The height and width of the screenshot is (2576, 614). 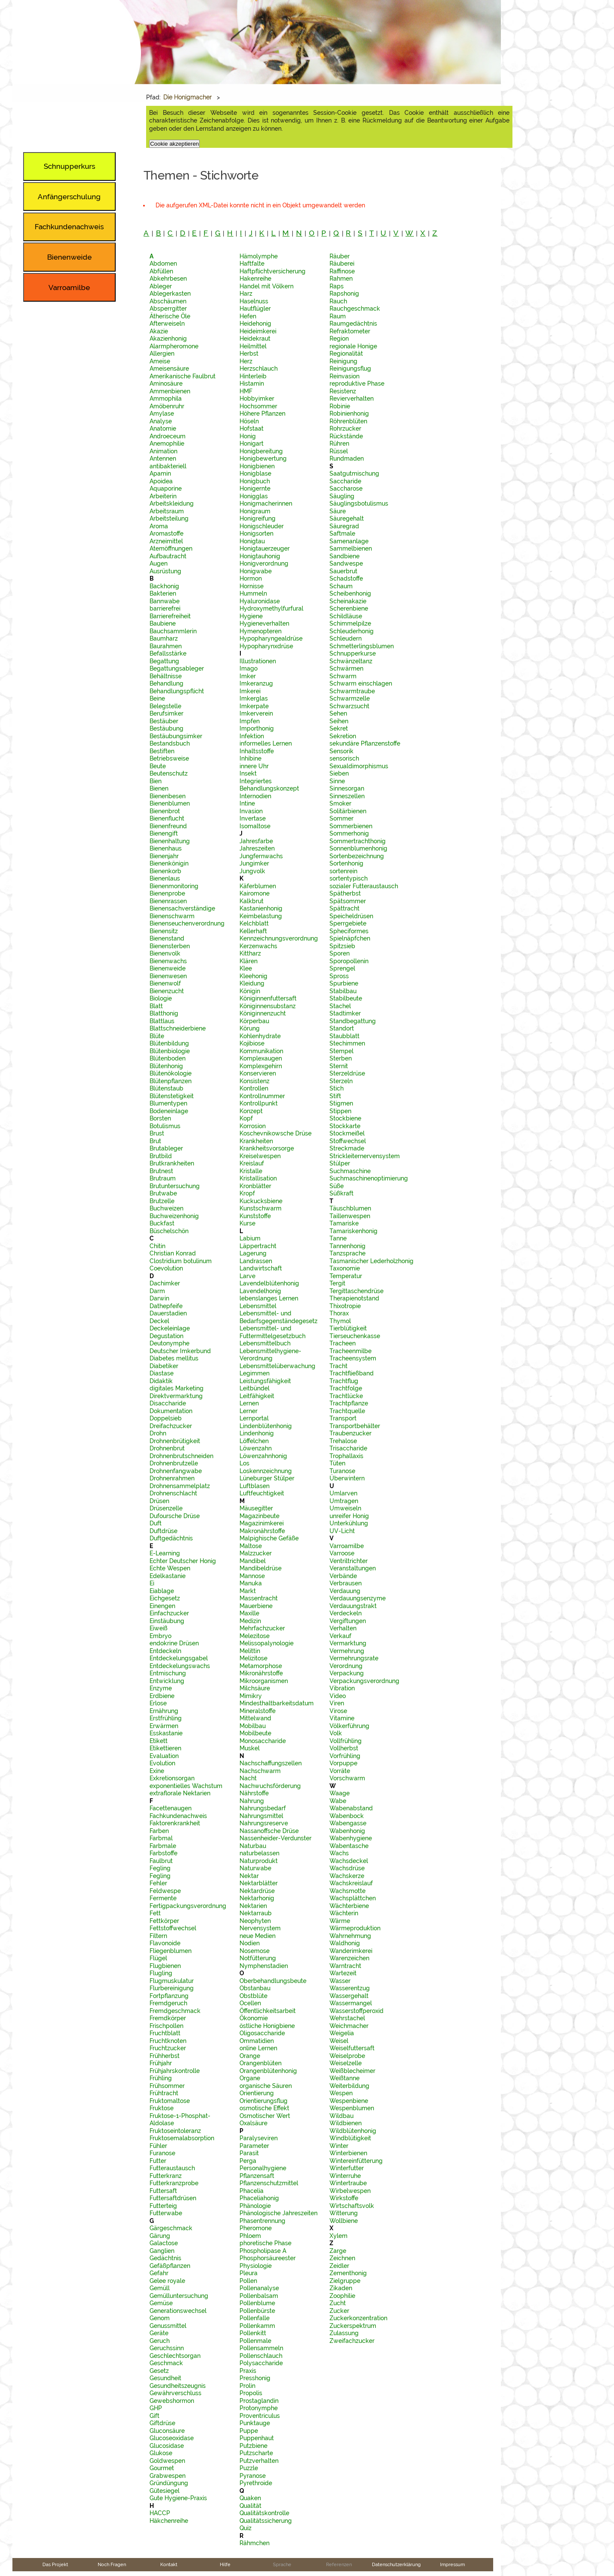 What do you see at coordinates (175, 1441) in the screenshot?
I see `Drohnenbrütigkeit` at bounding box center [175, 1441].